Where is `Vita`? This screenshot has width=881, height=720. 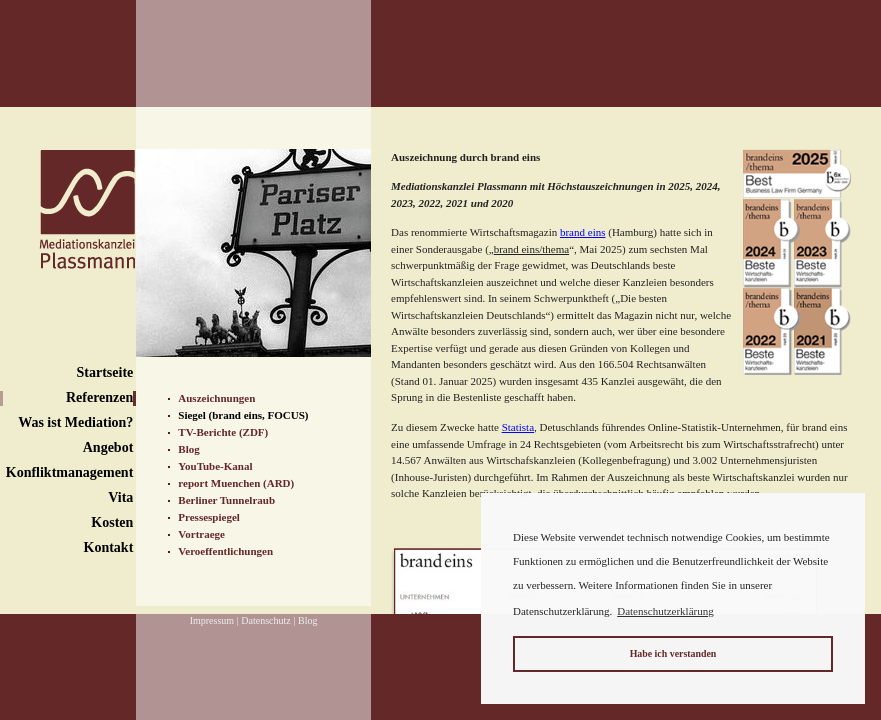 Vita is located at coordinates (120, 497).